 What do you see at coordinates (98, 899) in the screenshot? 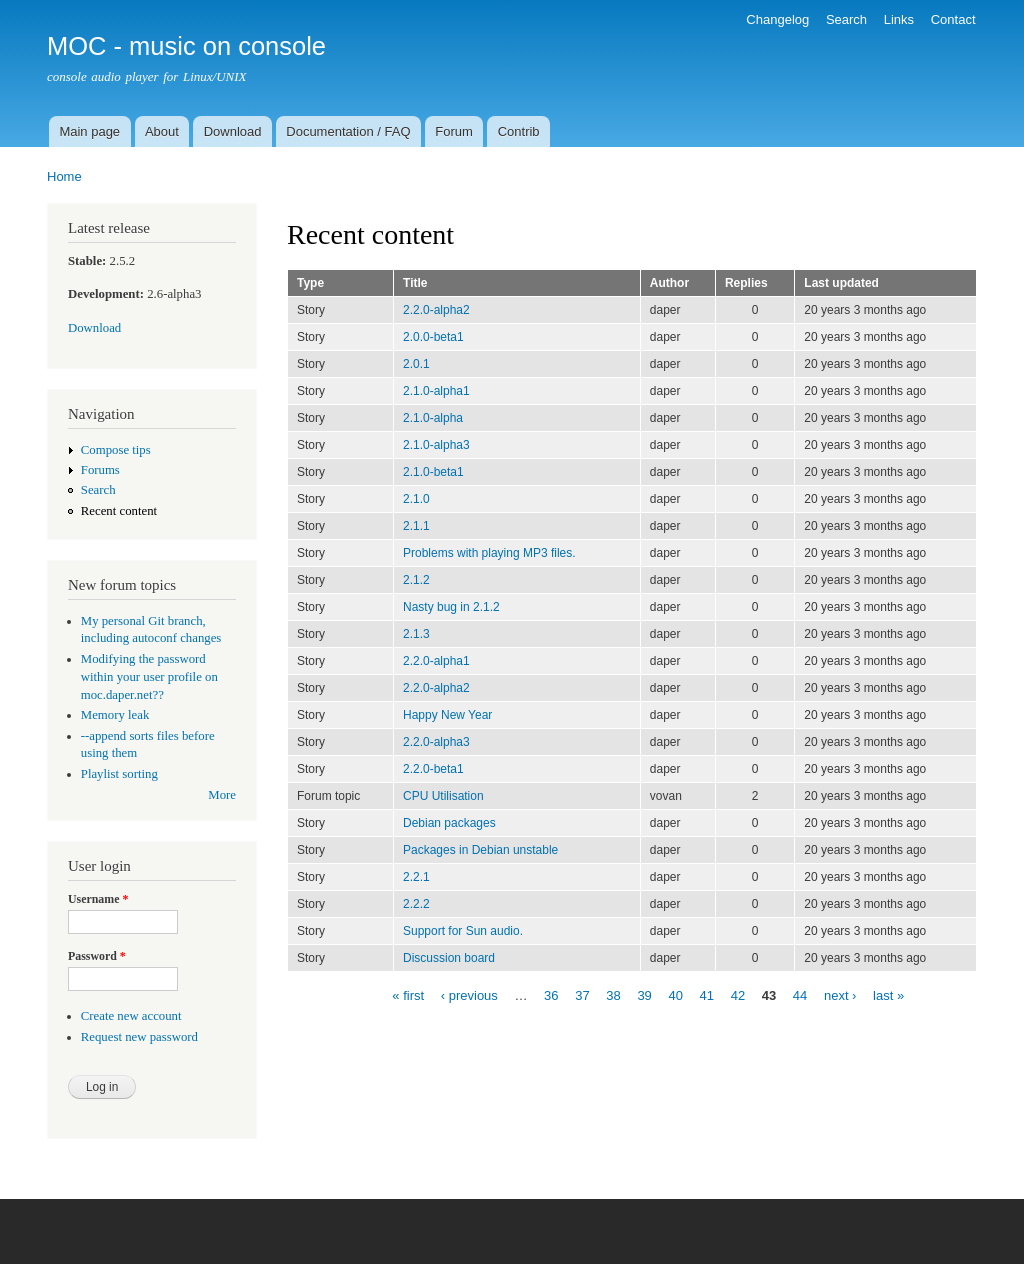
I see `Username` at bounding box center [98, 899].